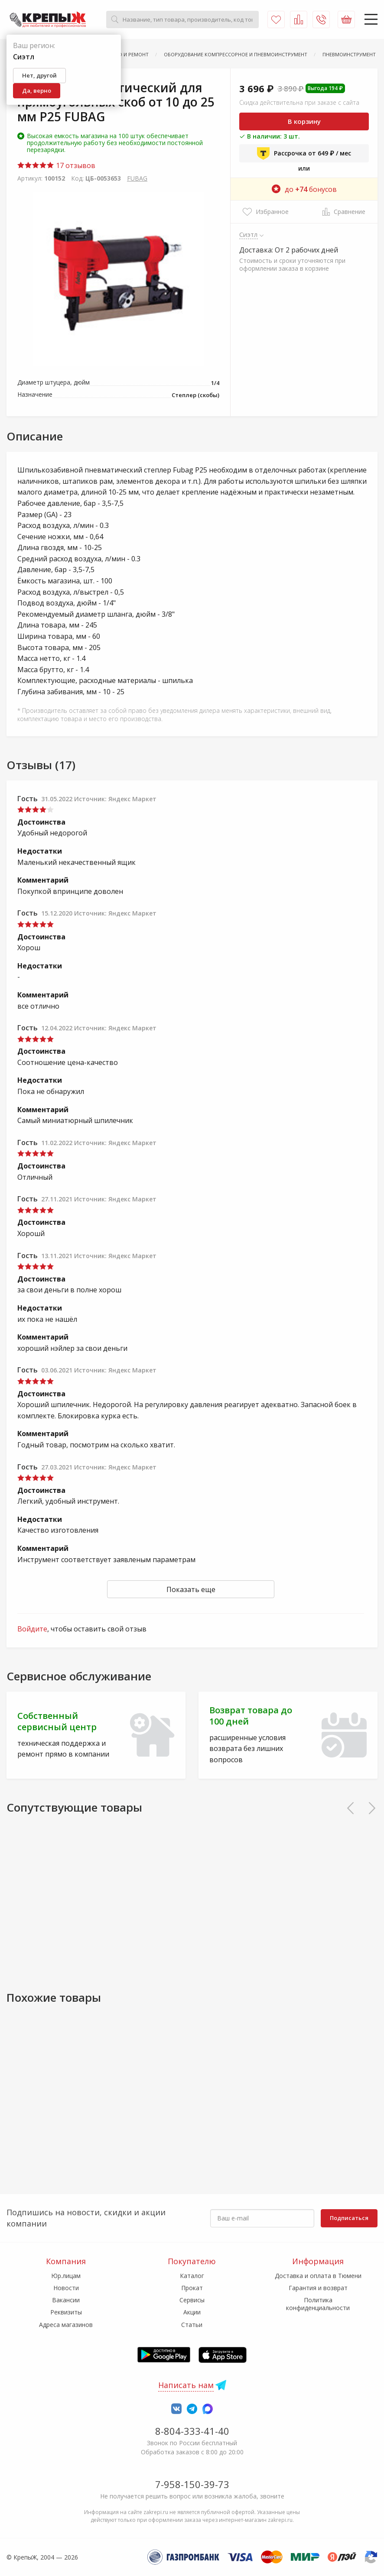  Describe the element at coordinates (191, 2324) in the screenshot. I see `Статьи` at that location.